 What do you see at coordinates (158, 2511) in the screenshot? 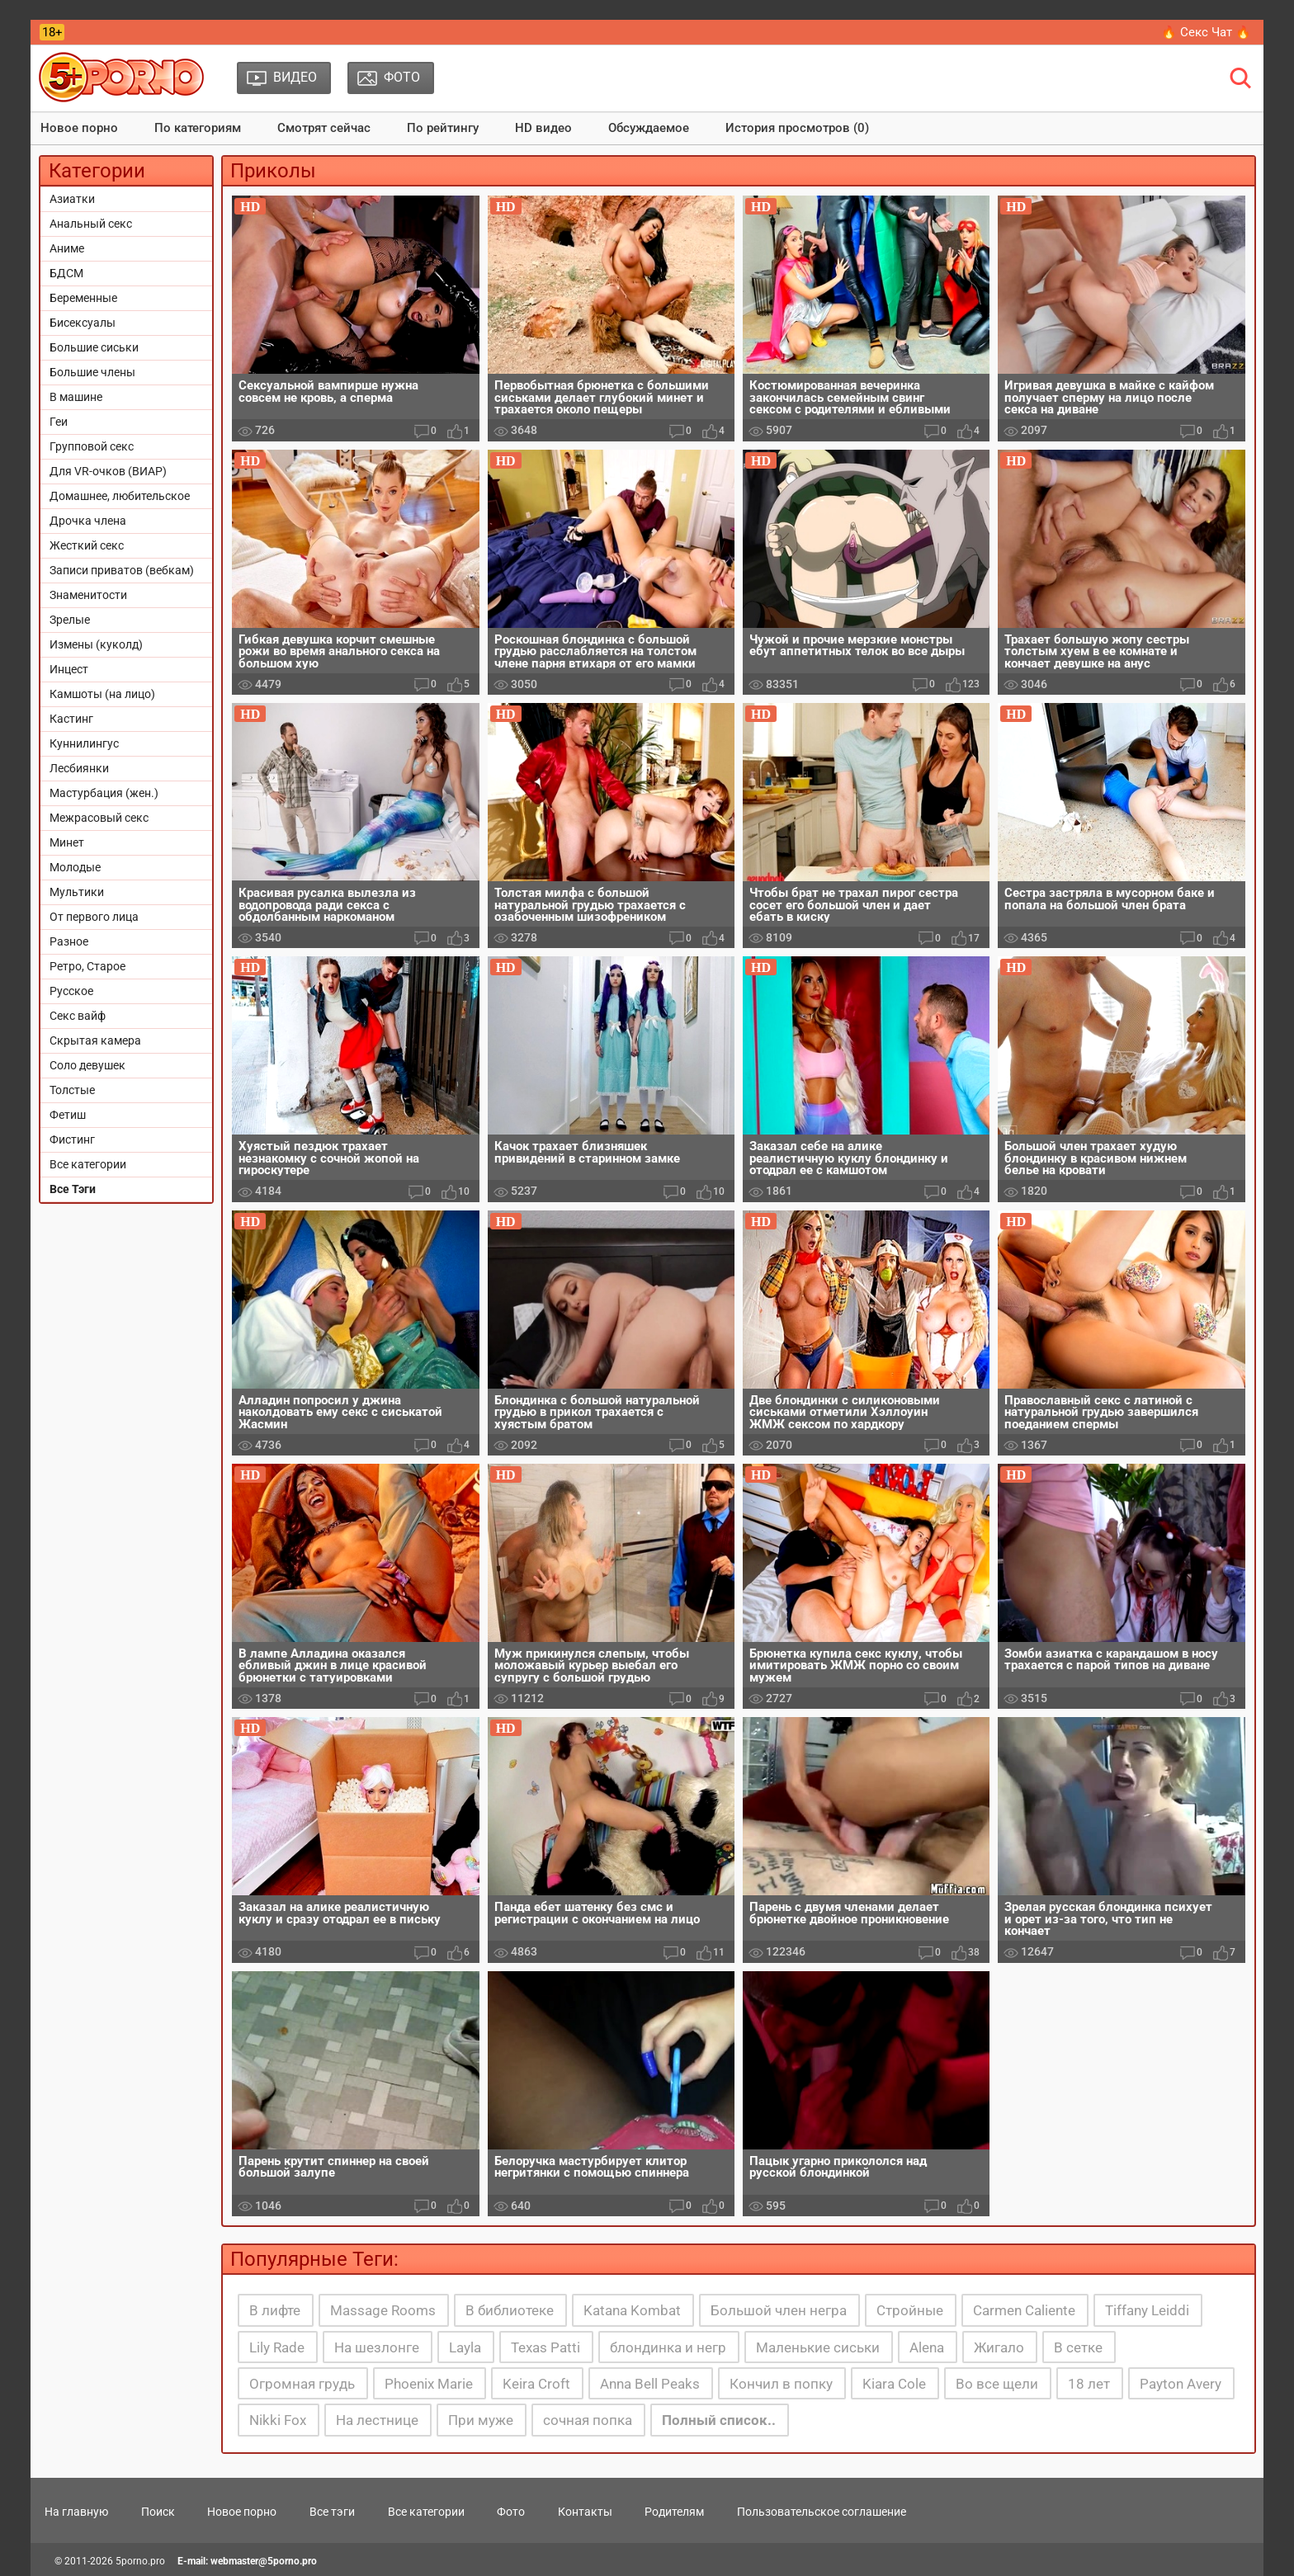
I see `Поиск` at bounding box center [158, 2511].